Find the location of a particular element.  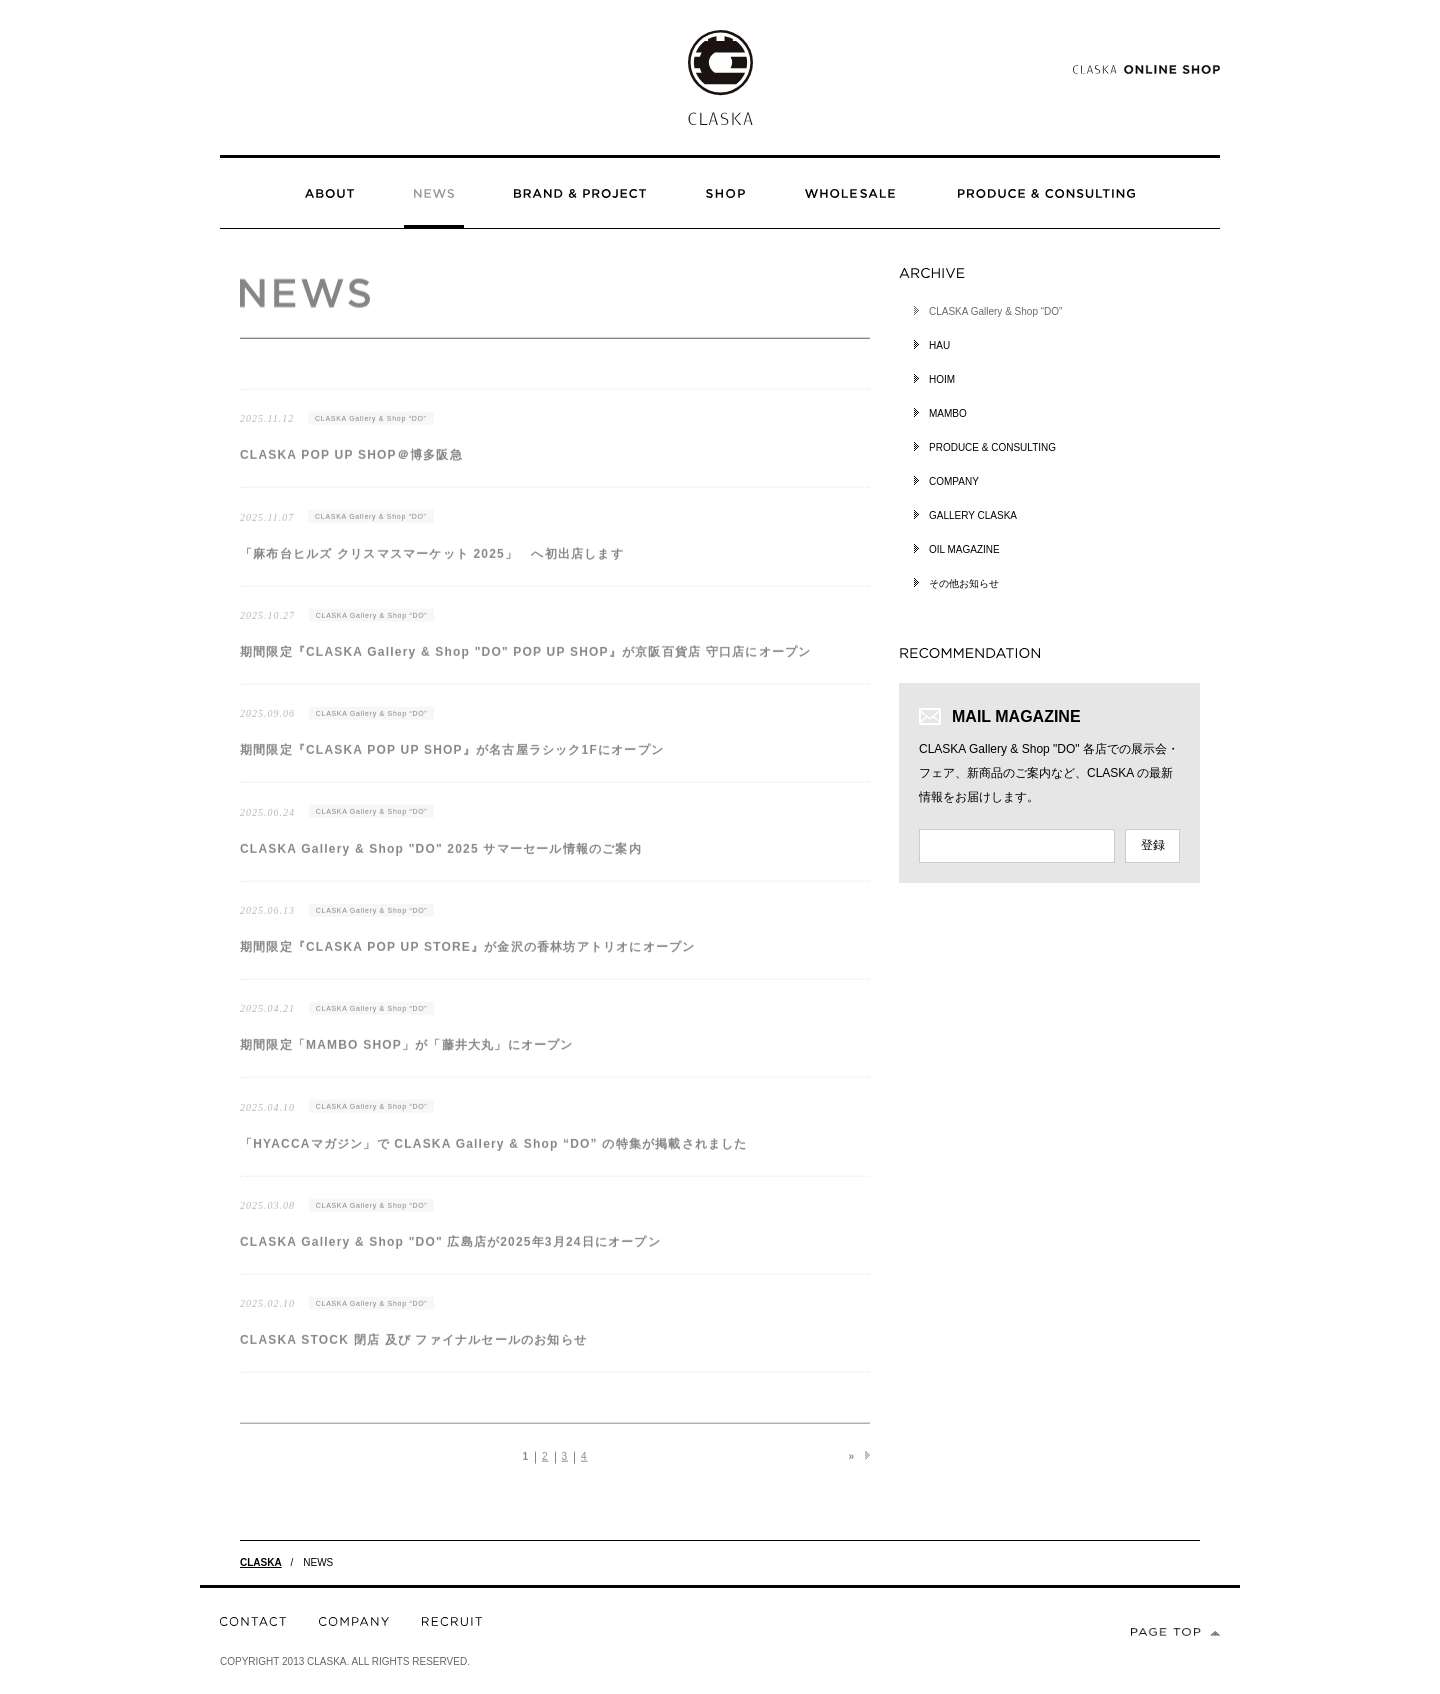

PRODUCE & CONSULTING is located at coordinates (992, 447).